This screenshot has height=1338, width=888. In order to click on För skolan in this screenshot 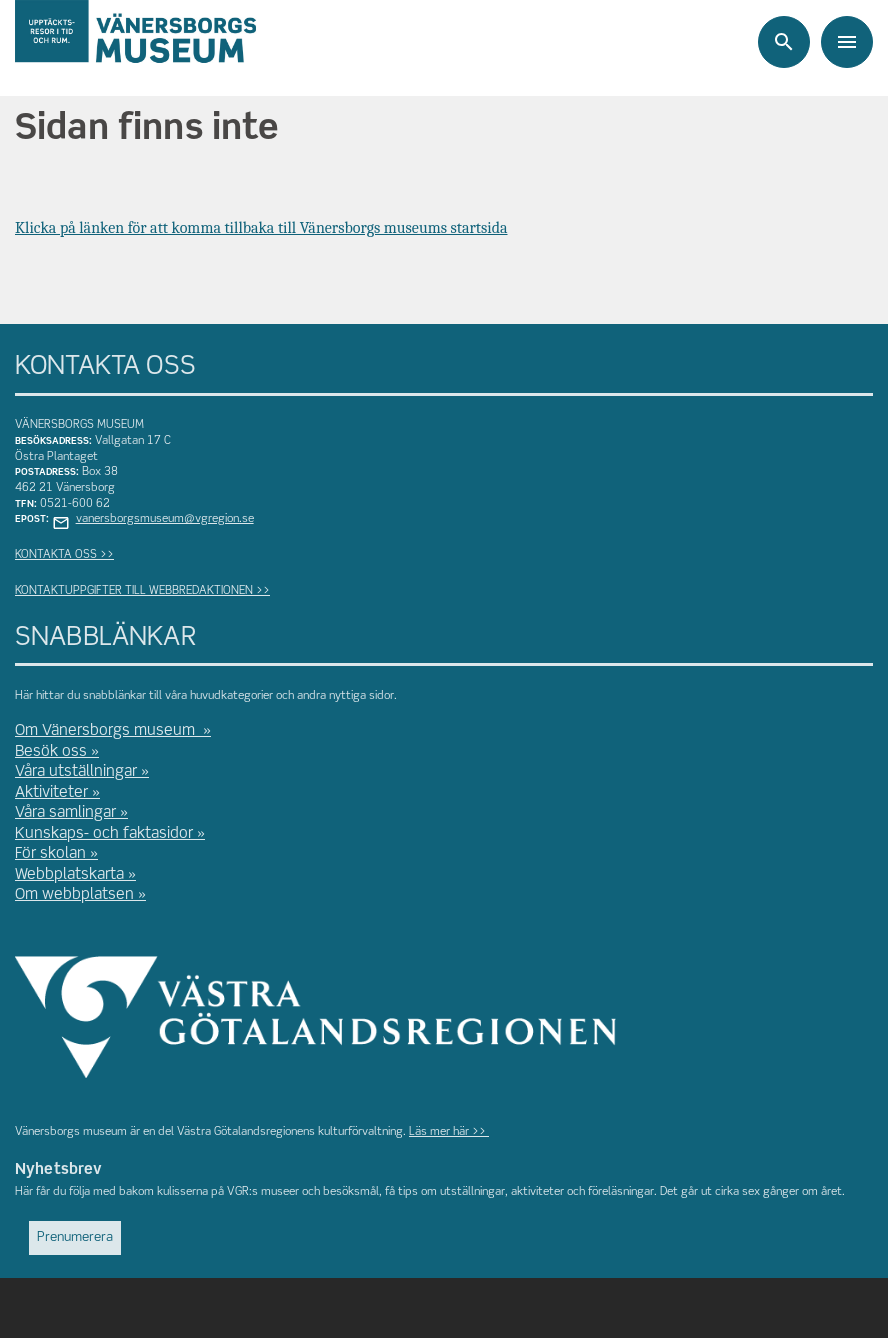, I will do `click(50, 854)`.